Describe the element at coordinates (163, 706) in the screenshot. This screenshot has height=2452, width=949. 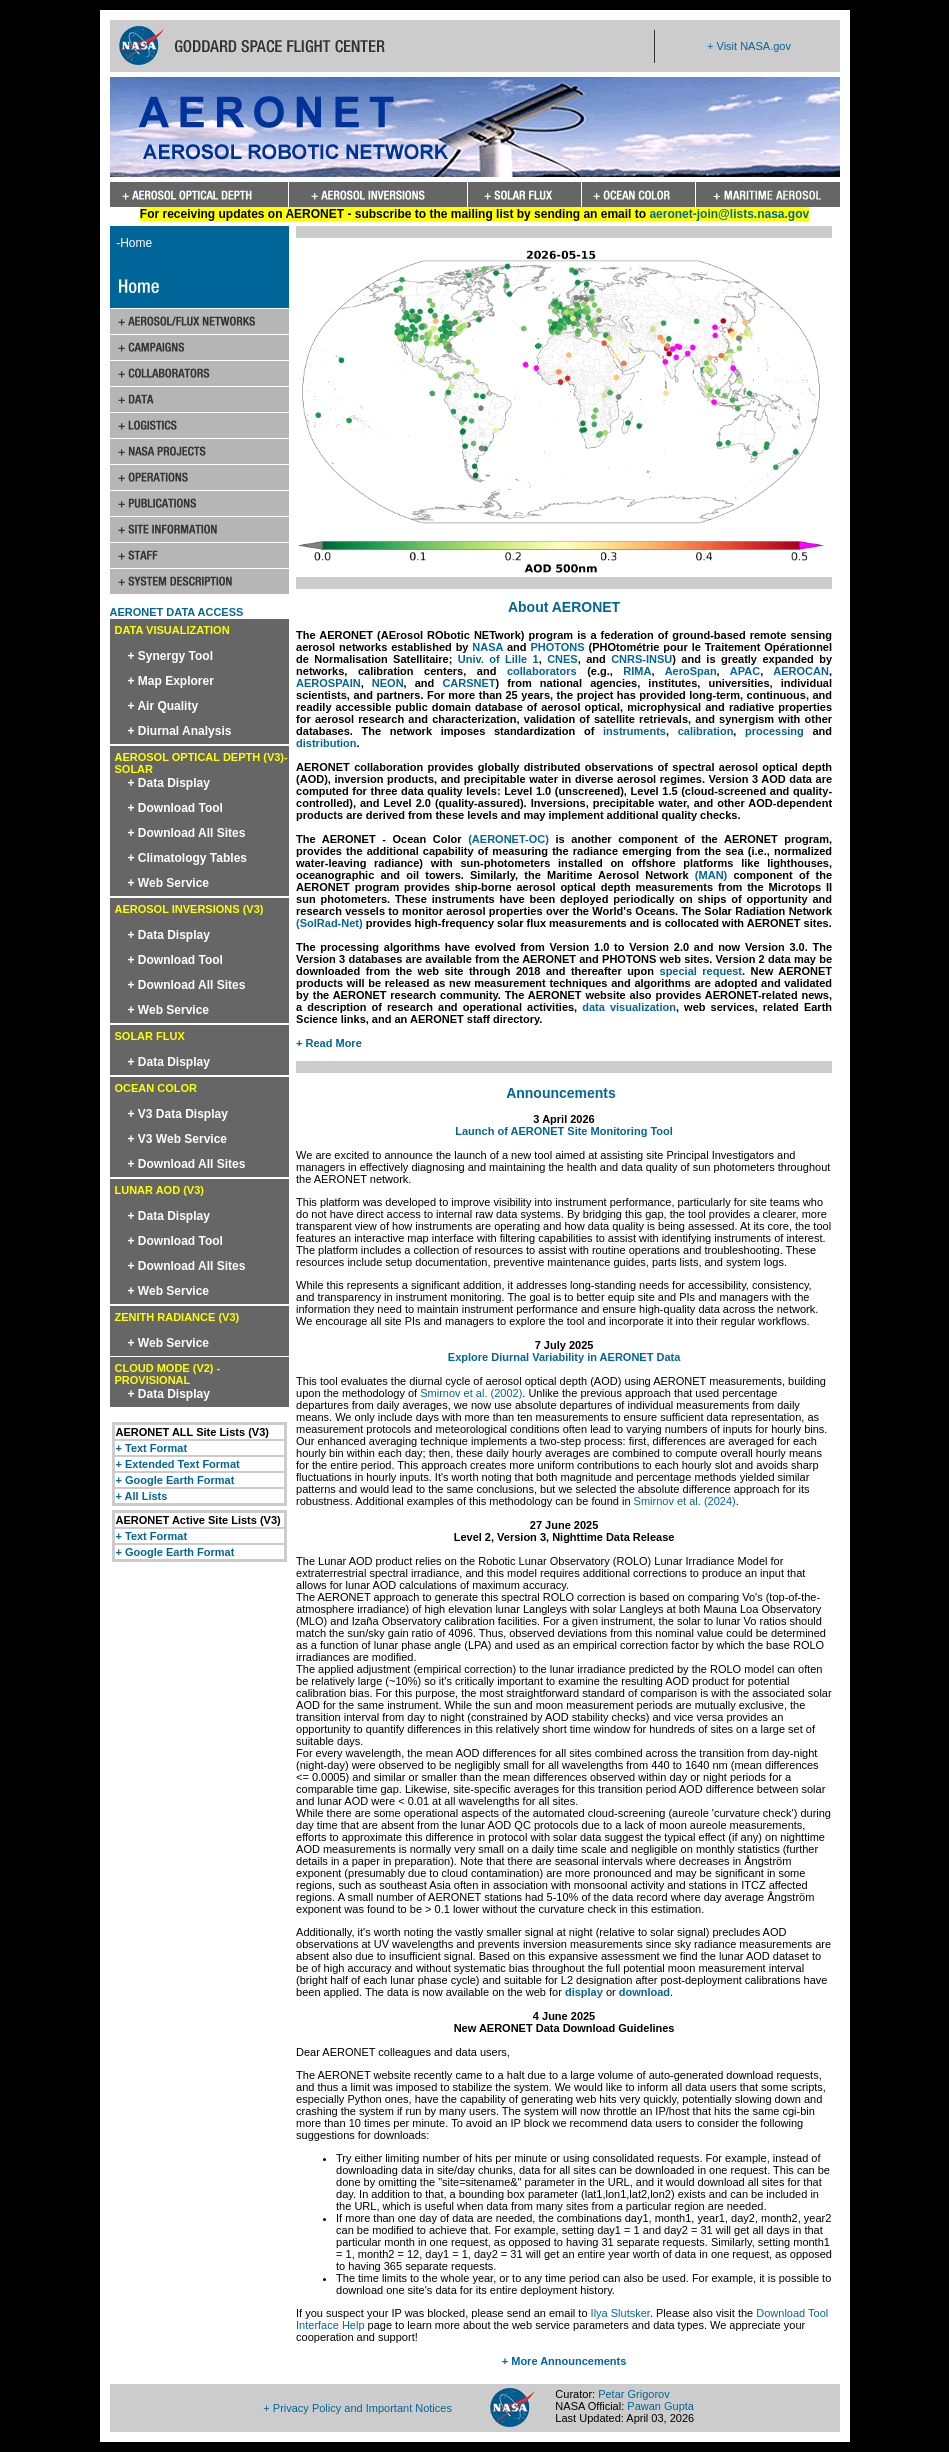
I see `+ Air Quality` at that location.